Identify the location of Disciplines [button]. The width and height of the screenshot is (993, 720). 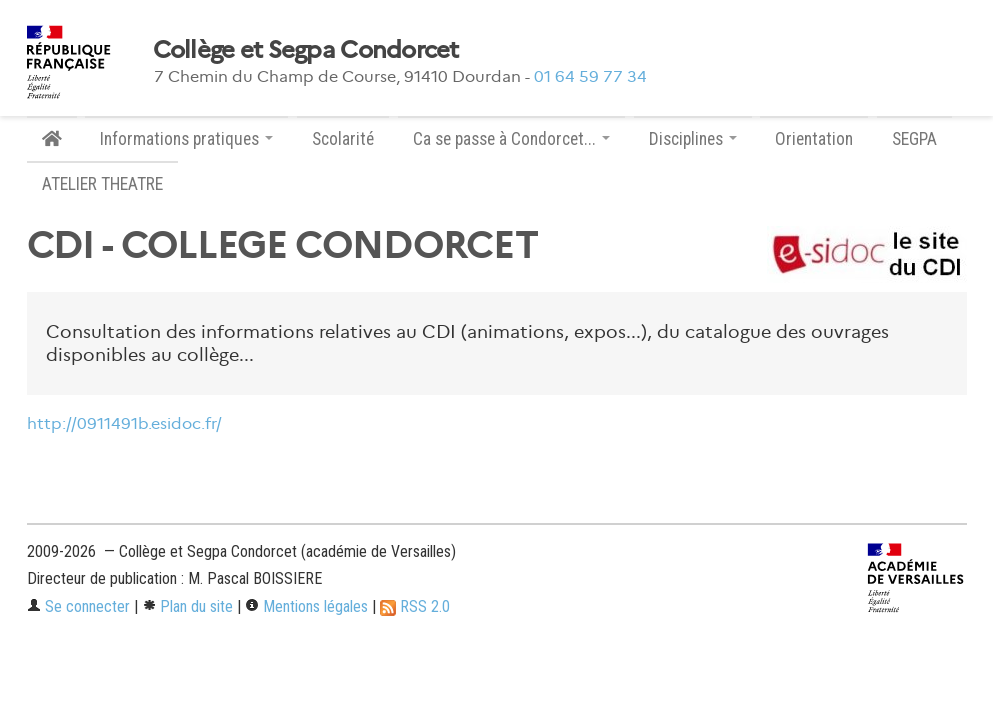
(693, 139).